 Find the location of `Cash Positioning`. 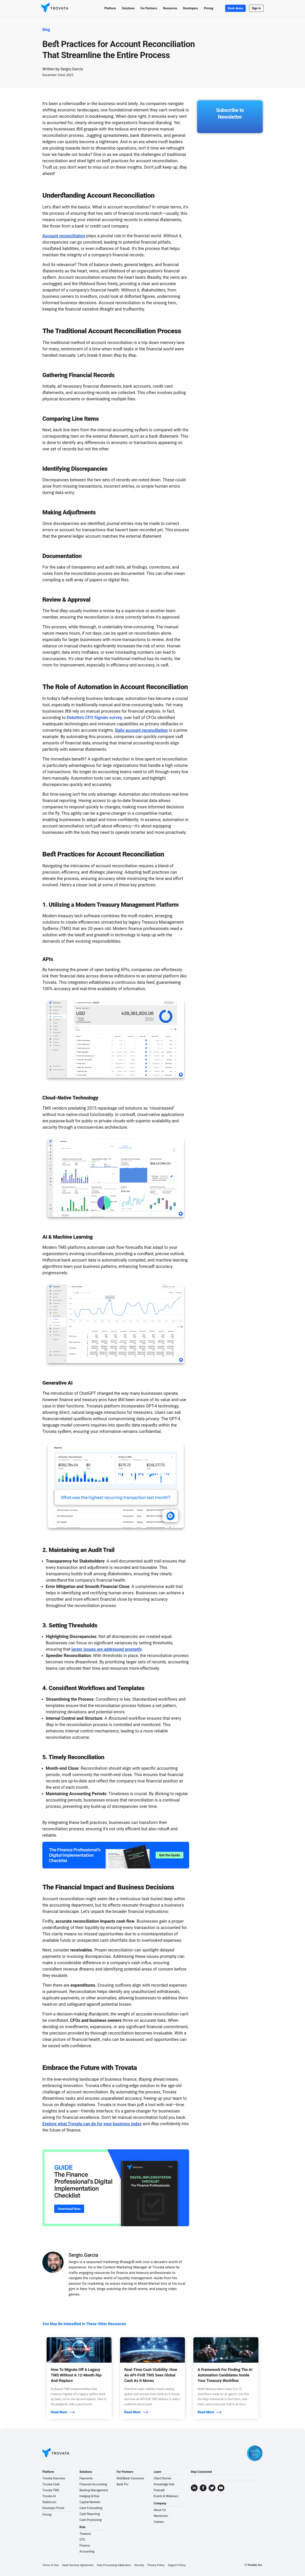

Cash Positioning is located at coordinates (90, 2520).